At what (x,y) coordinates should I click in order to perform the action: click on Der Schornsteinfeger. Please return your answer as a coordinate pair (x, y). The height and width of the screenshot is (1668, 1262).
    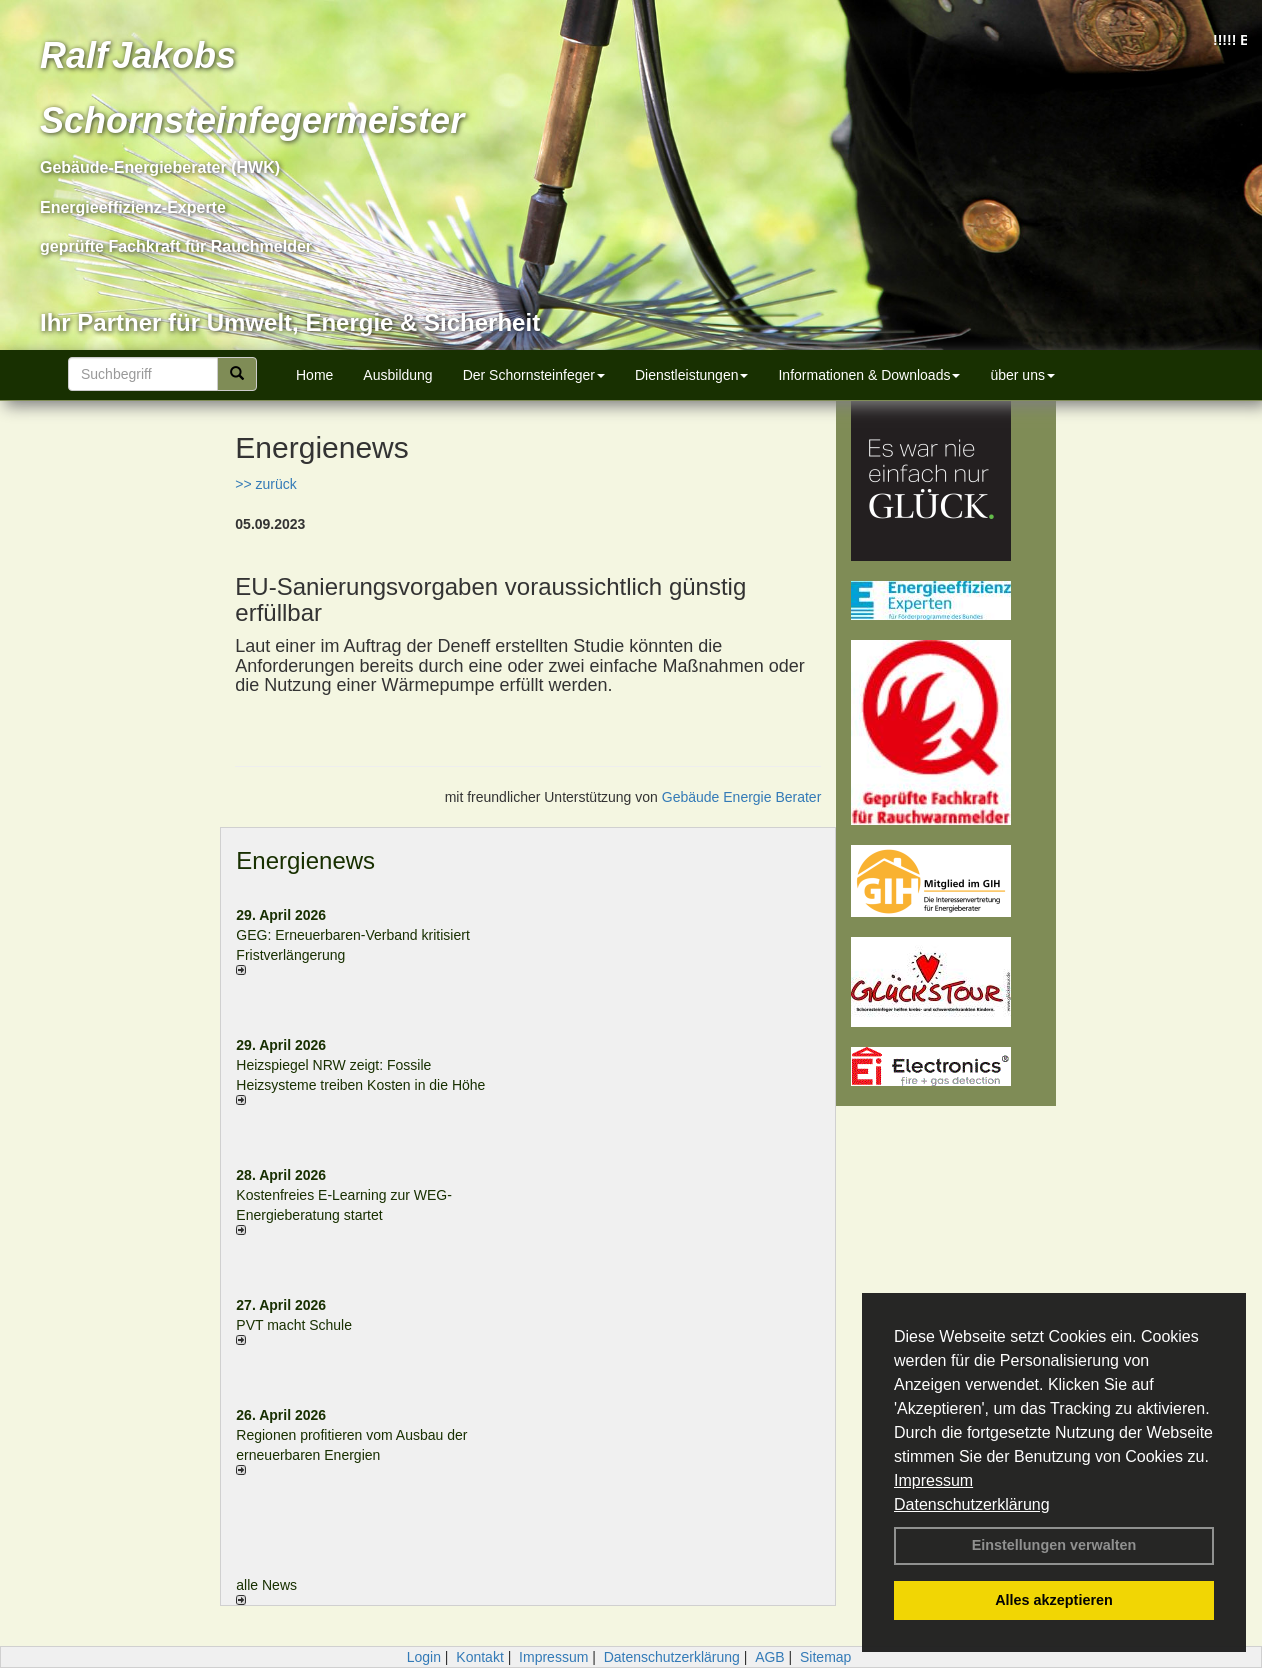
    Looking at the image, I should click on (534, 375).